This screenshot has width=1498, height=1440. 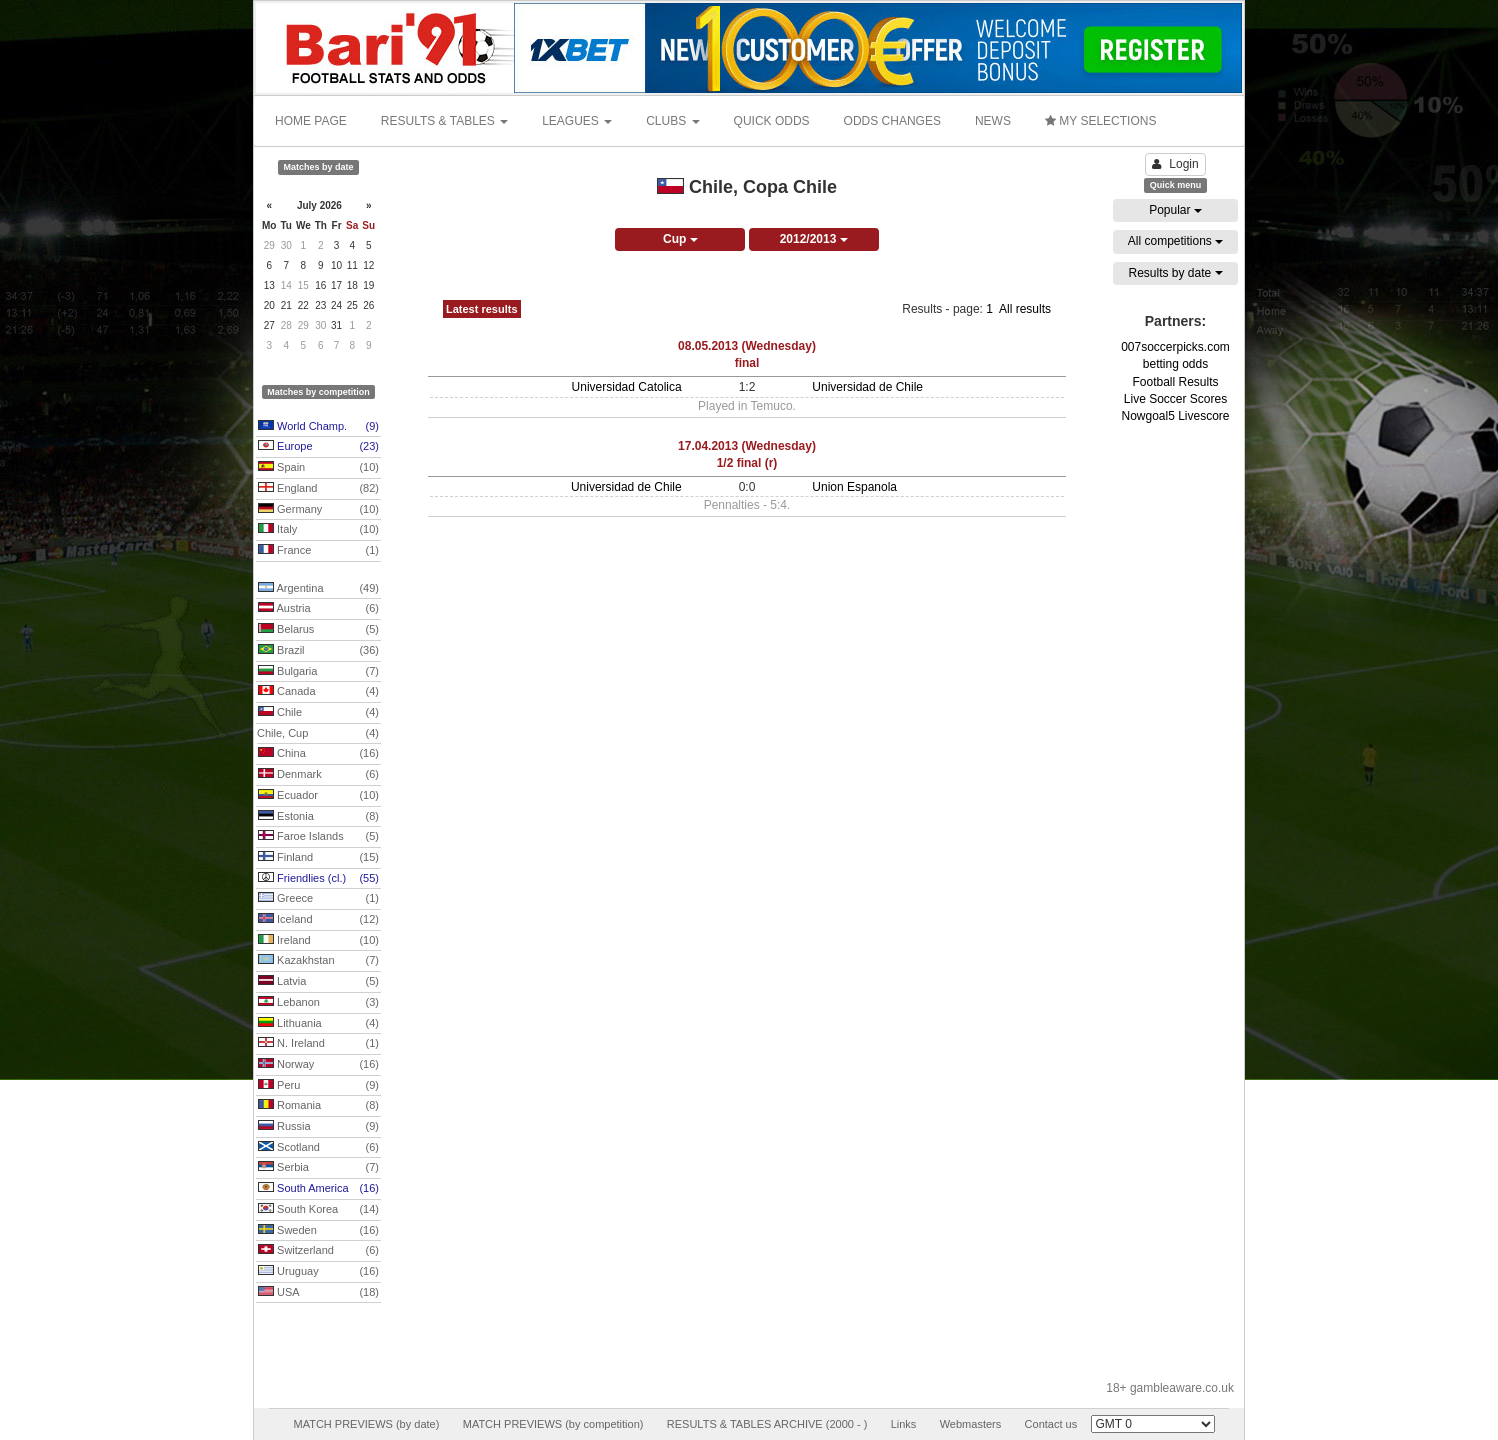 I want to click on Cup, so click(x=680, y=239).